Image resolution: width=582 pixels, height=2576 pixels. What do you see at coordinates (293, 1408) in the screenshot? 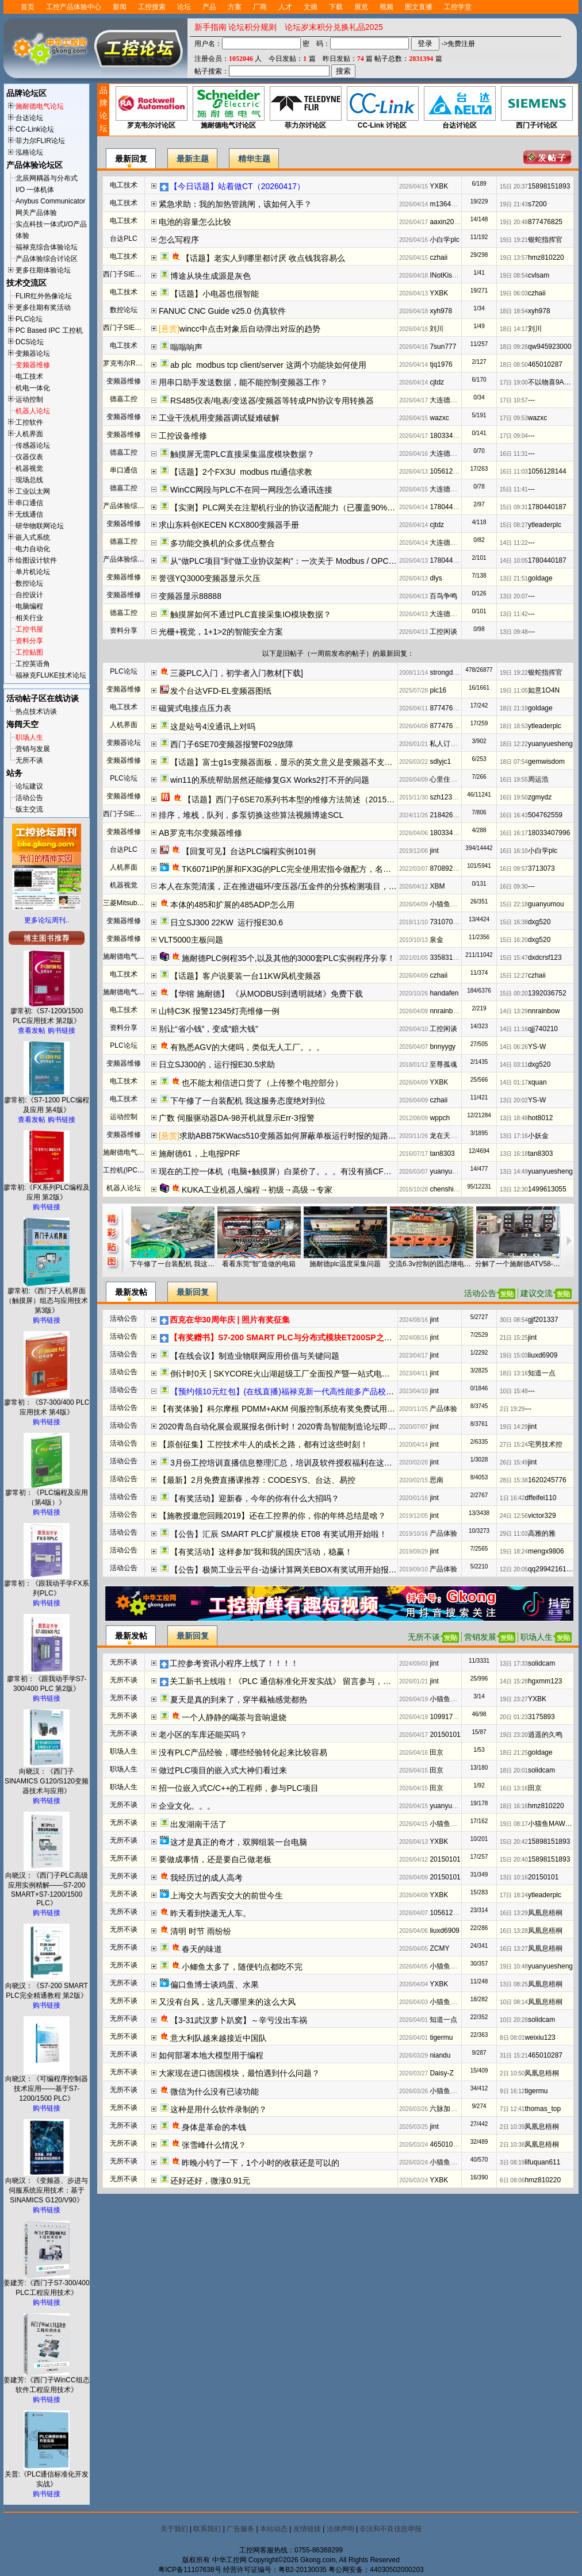
I see `【有奖体验】科尔摩根 PDMM+AKM 伺服控制系统有奖免费试用开始报名啦` at bounding box center [293, 1408].